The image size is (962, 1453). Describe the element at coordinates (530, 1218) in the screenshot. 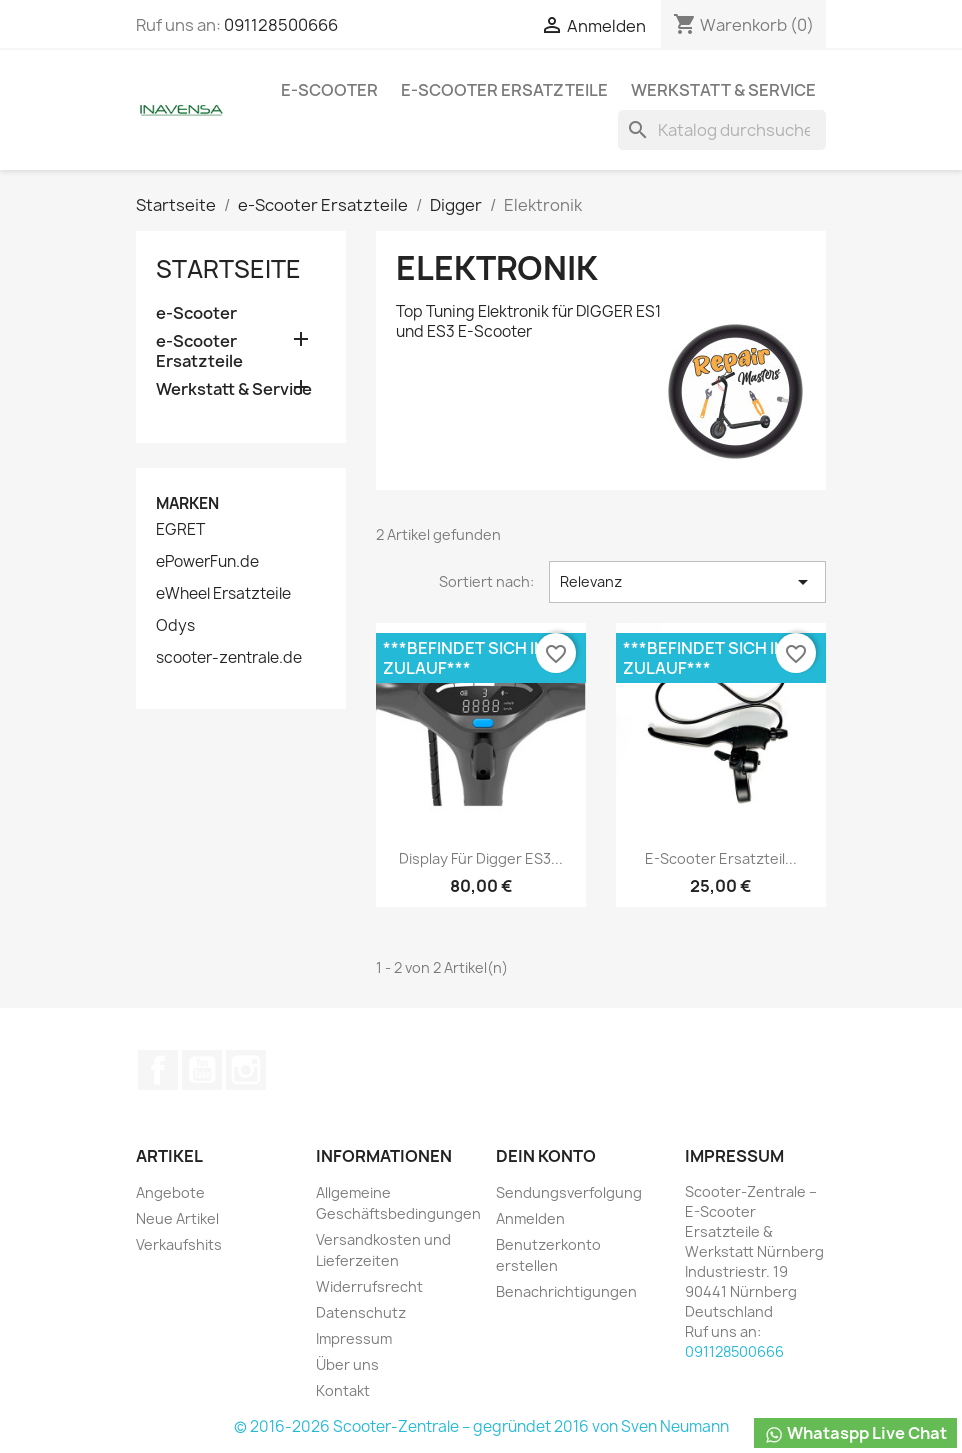

I see `Anmelden` at that location.